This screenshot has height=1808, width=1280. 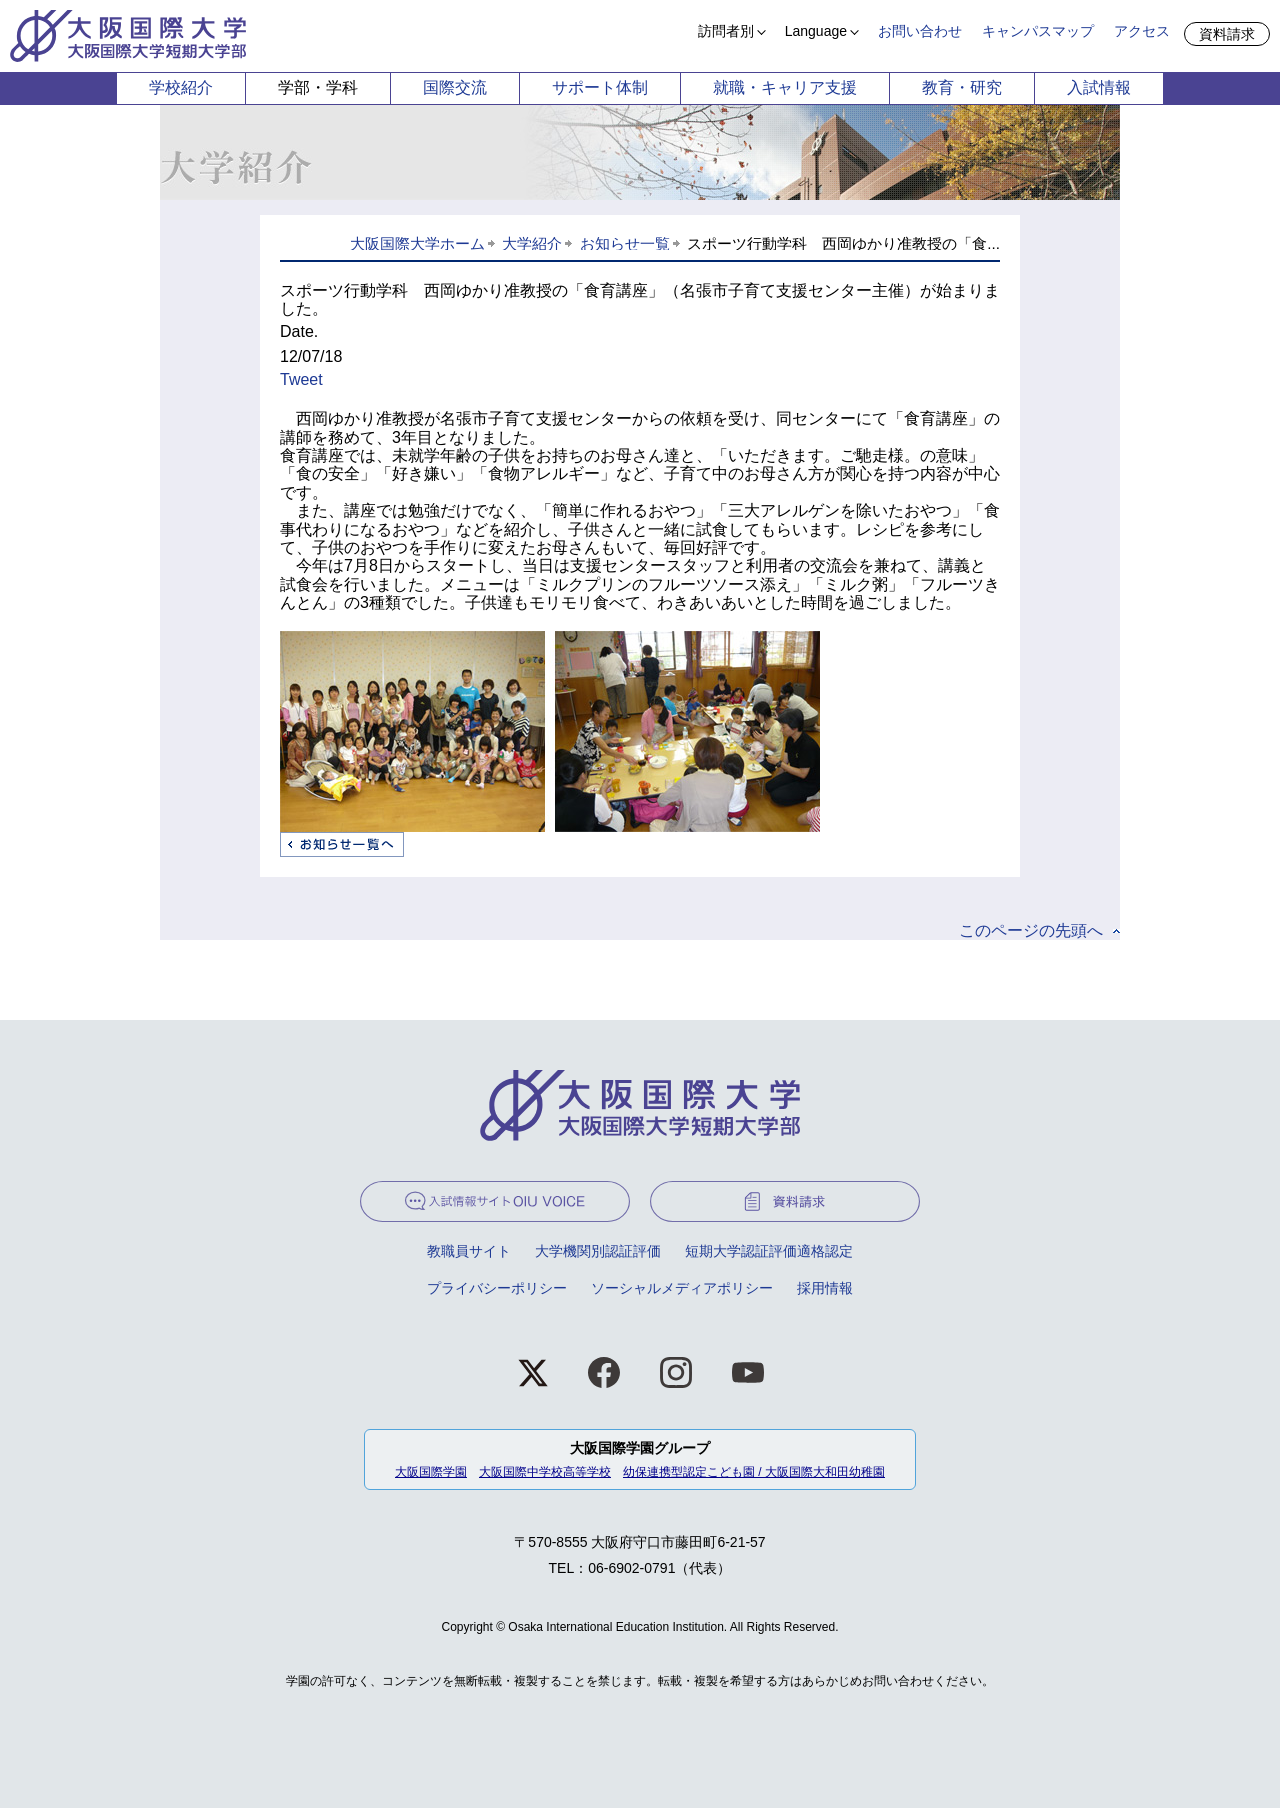 What do you see at coordinates (816, 31) in the screenshot?
I see `Language` at bounding box center [816, 31].